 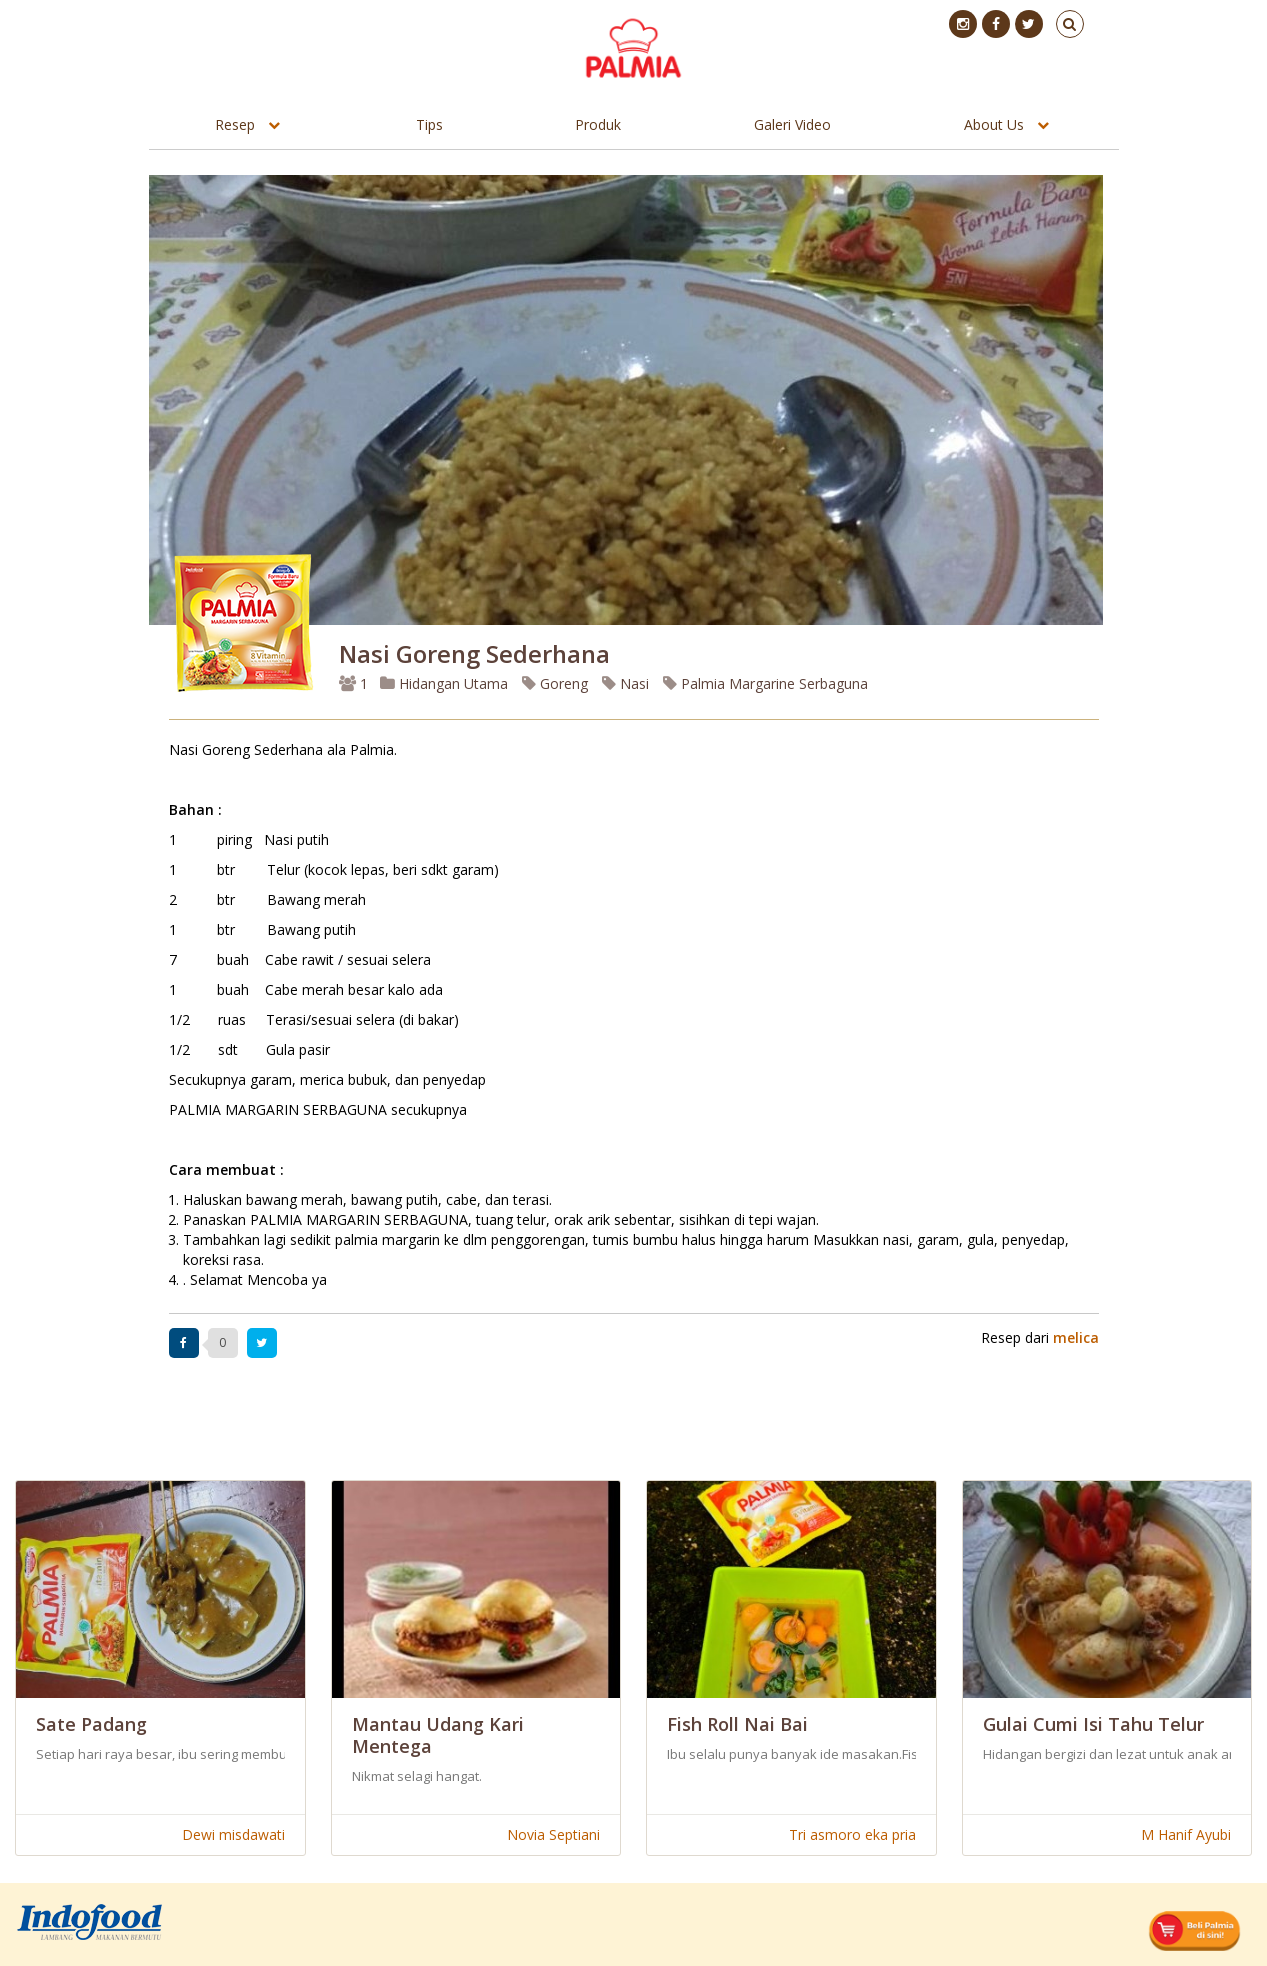 I want to click on Hidangan Utama, so click(x=446, y=683).